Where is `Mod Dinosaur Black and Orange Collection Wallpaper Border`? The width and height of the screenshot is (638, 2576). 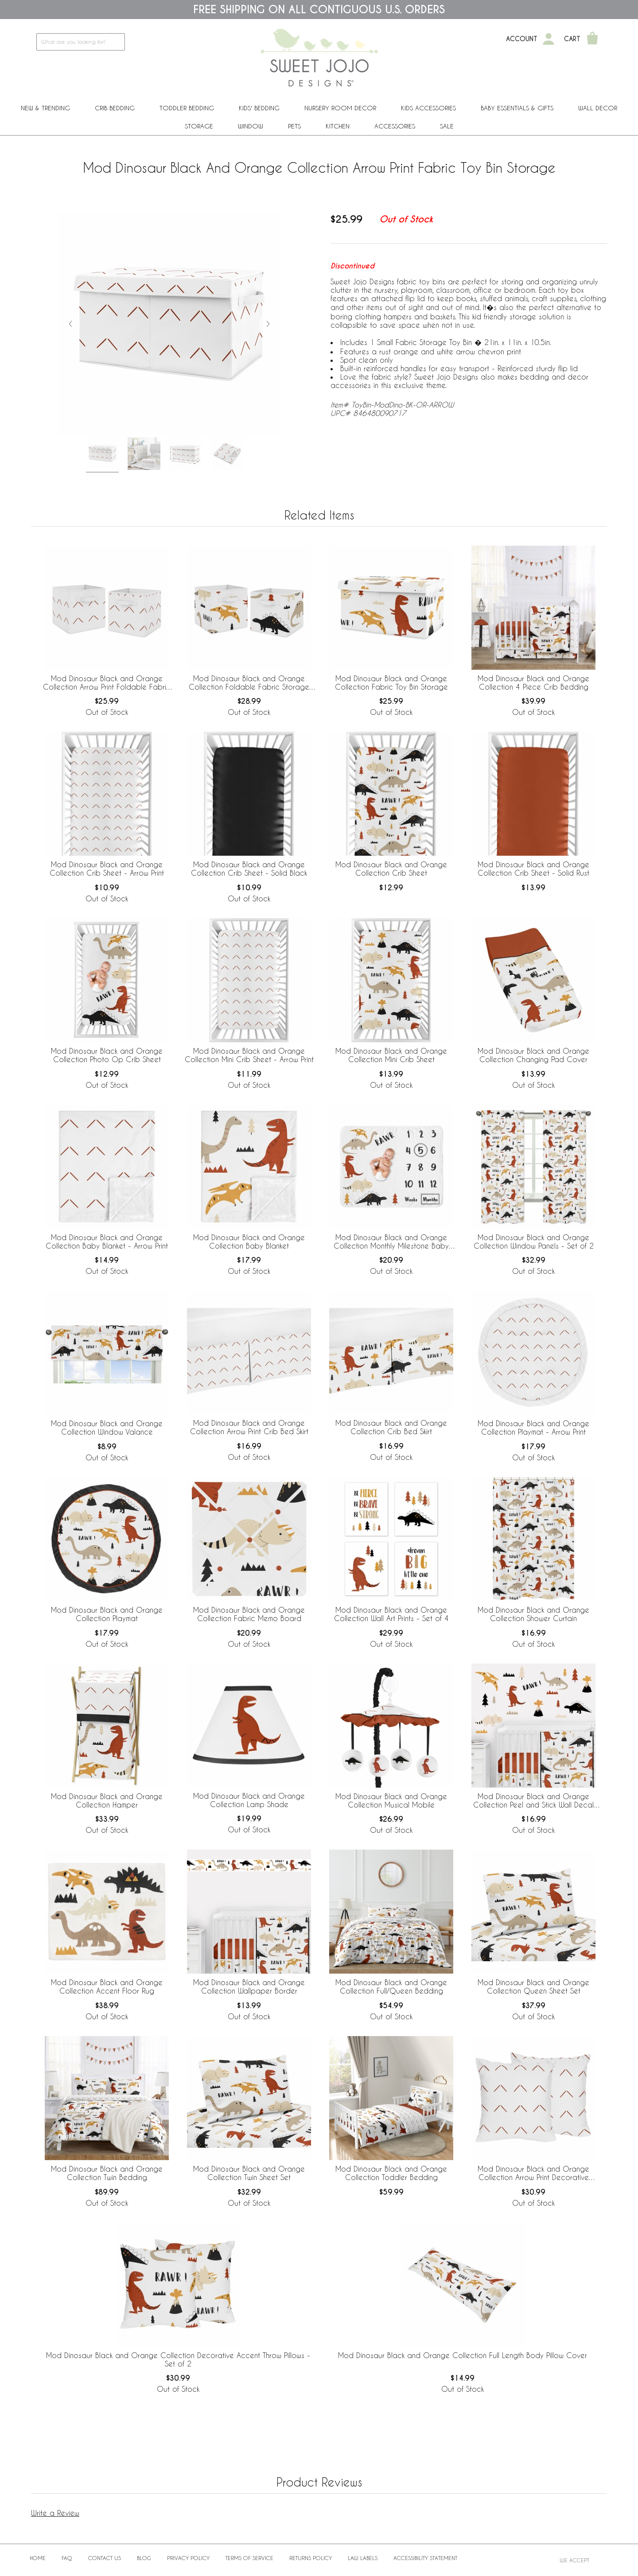
Mod Dinosaur Black and Orange Collection Wallpaper Border is located at coordinates (249, 1986).